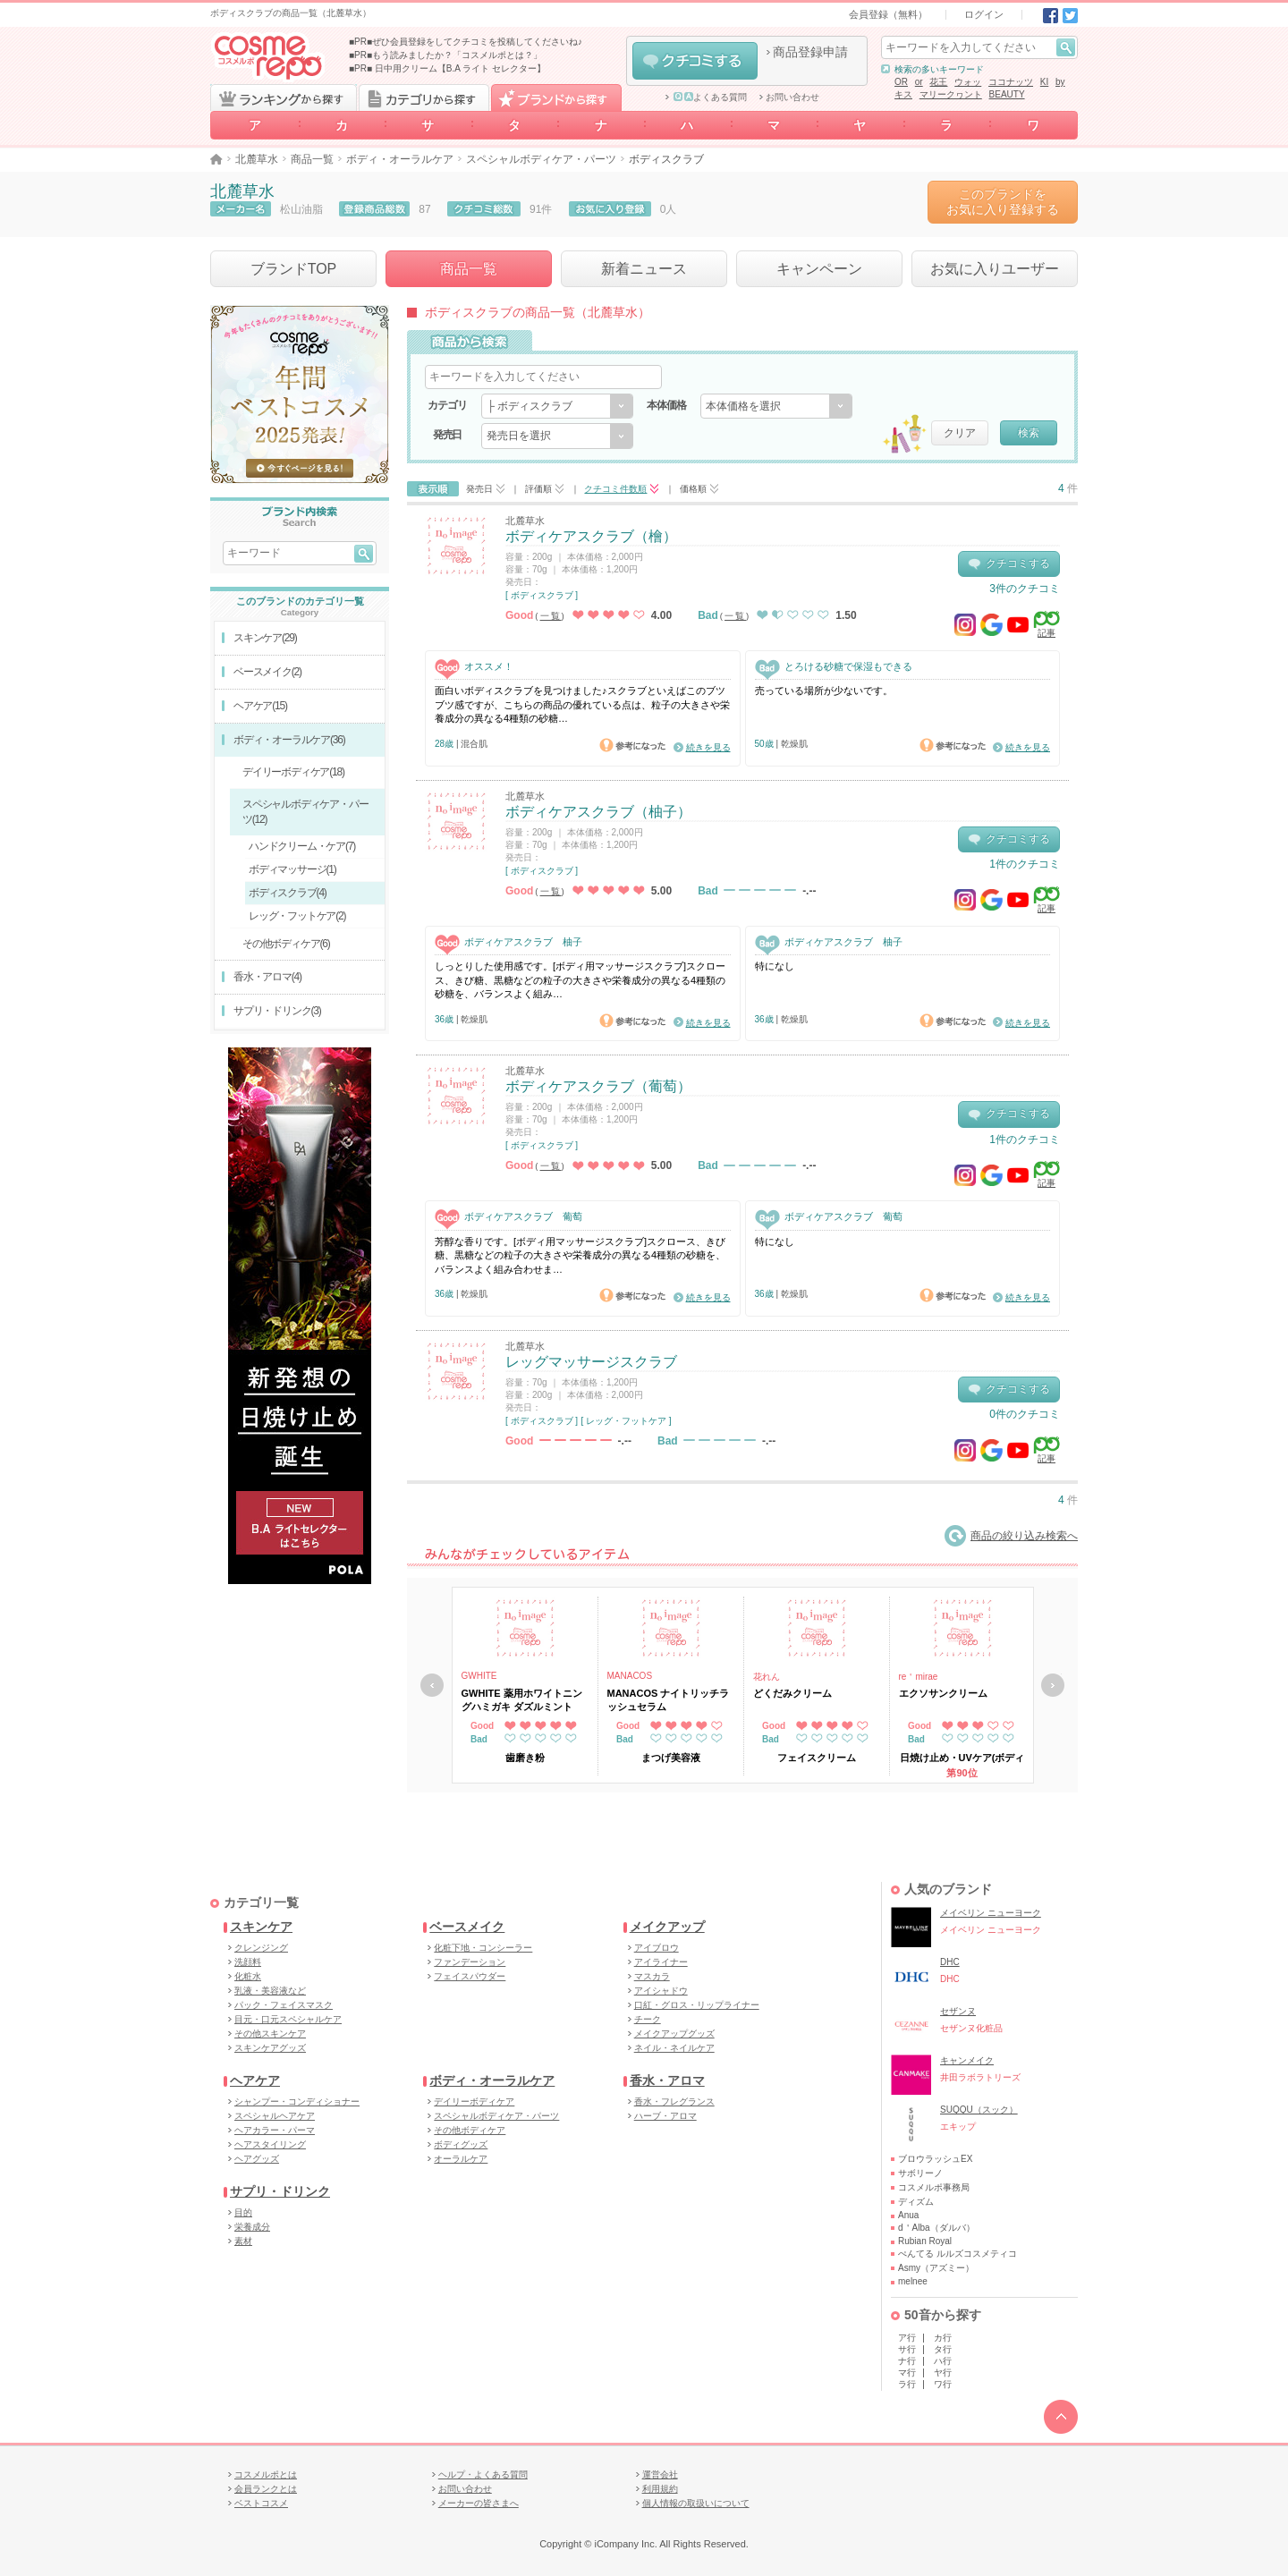 The image size is (1288, 2576). What do you see at coordinates (479, 489) in the screenshot?
I see `発売日` at bounding box center [479, 489].